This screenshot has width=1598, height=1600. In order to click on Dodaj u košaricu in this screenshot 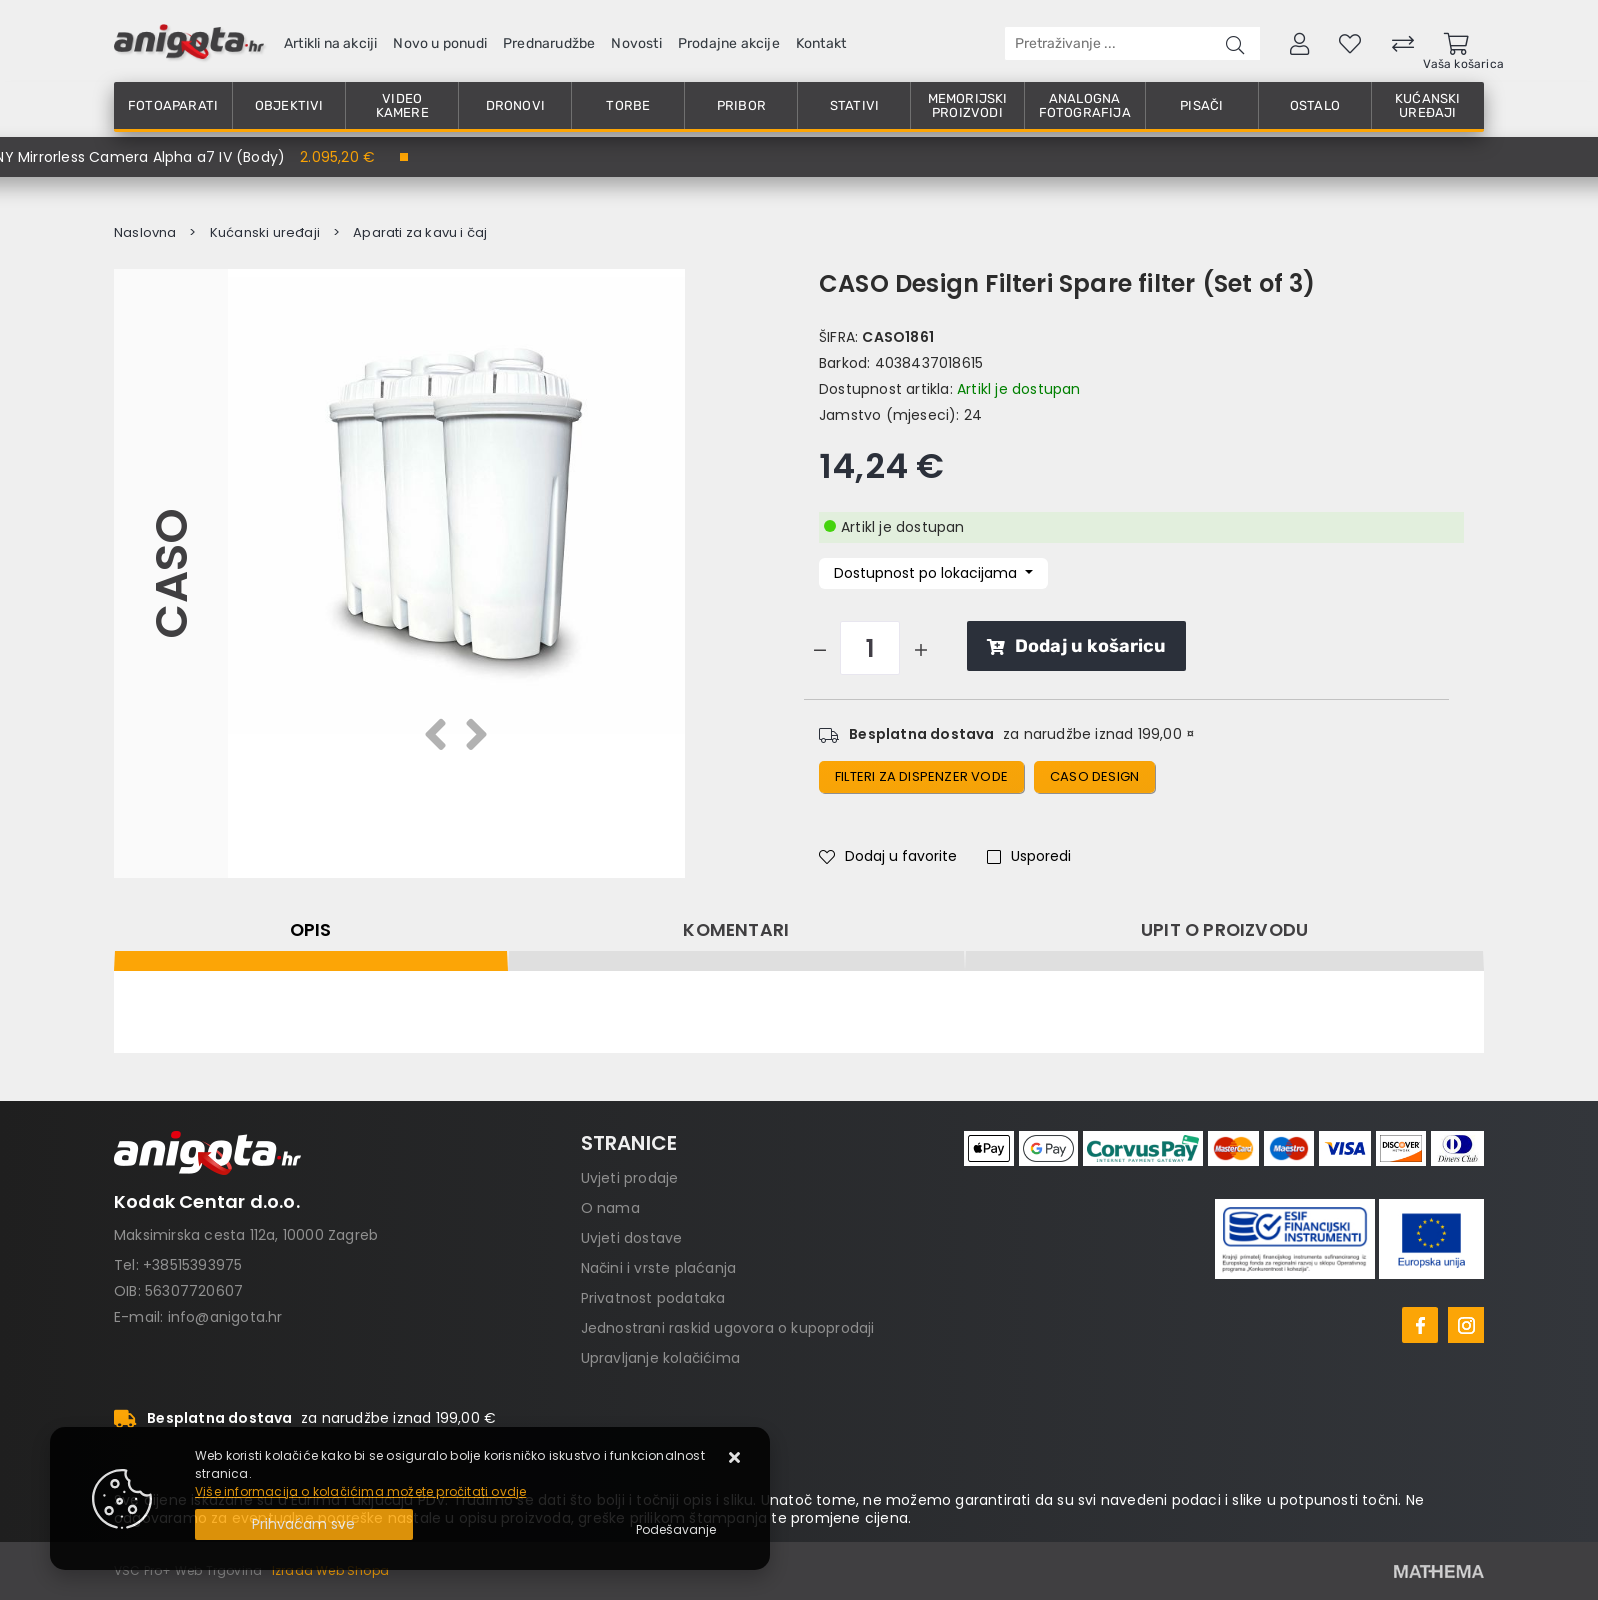, I will do `click(1076, 646)`.